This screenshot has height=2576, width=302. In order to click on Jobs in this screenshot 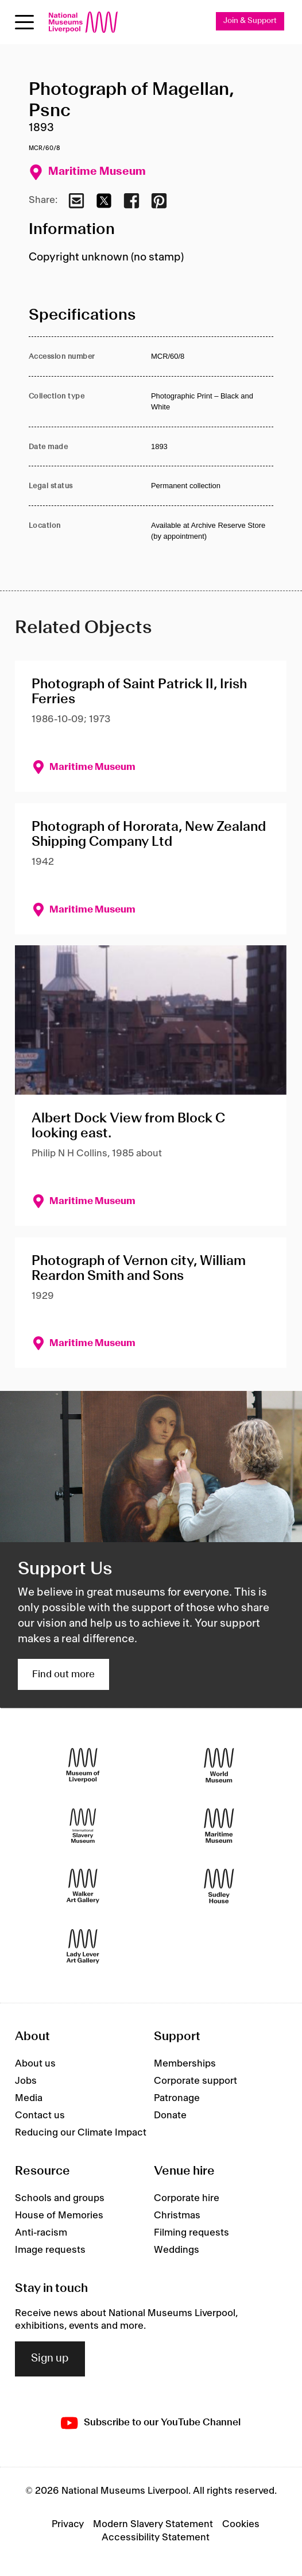, I will do `click(26, 2081)`.